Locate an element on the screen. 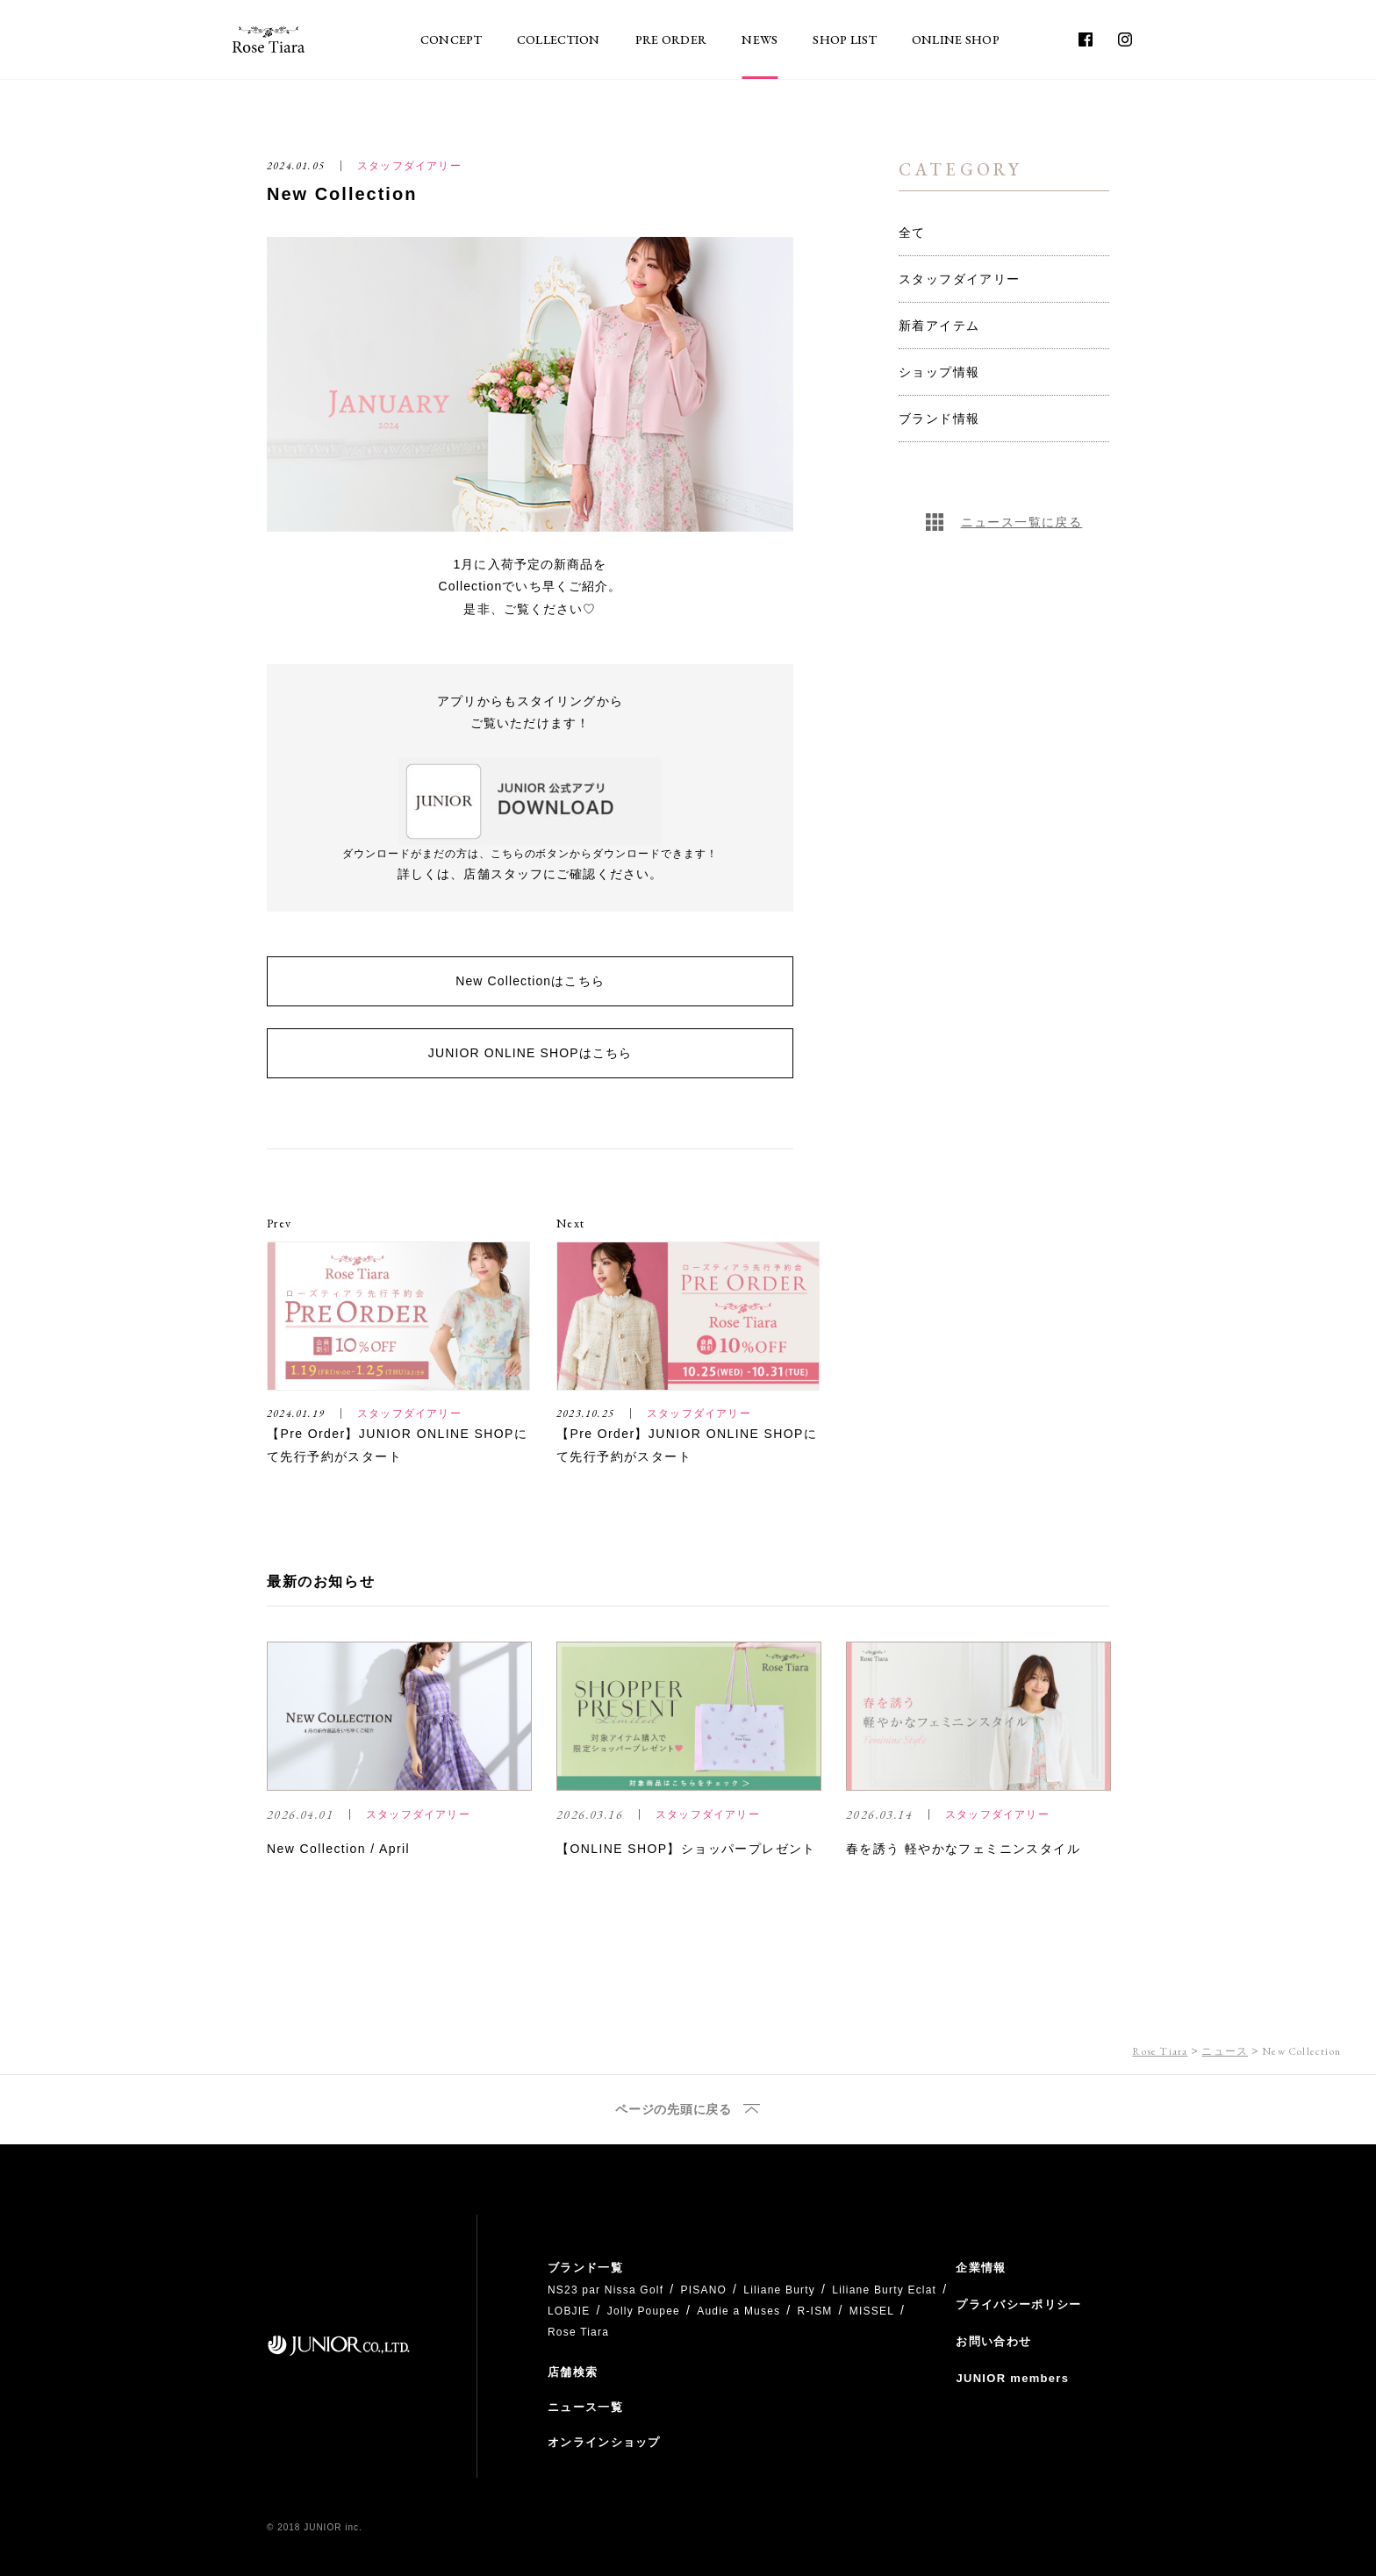 Image resolution: width=1376 pixels, height=2576 pixels. R-ISM is located at coordinates (815, 2311).